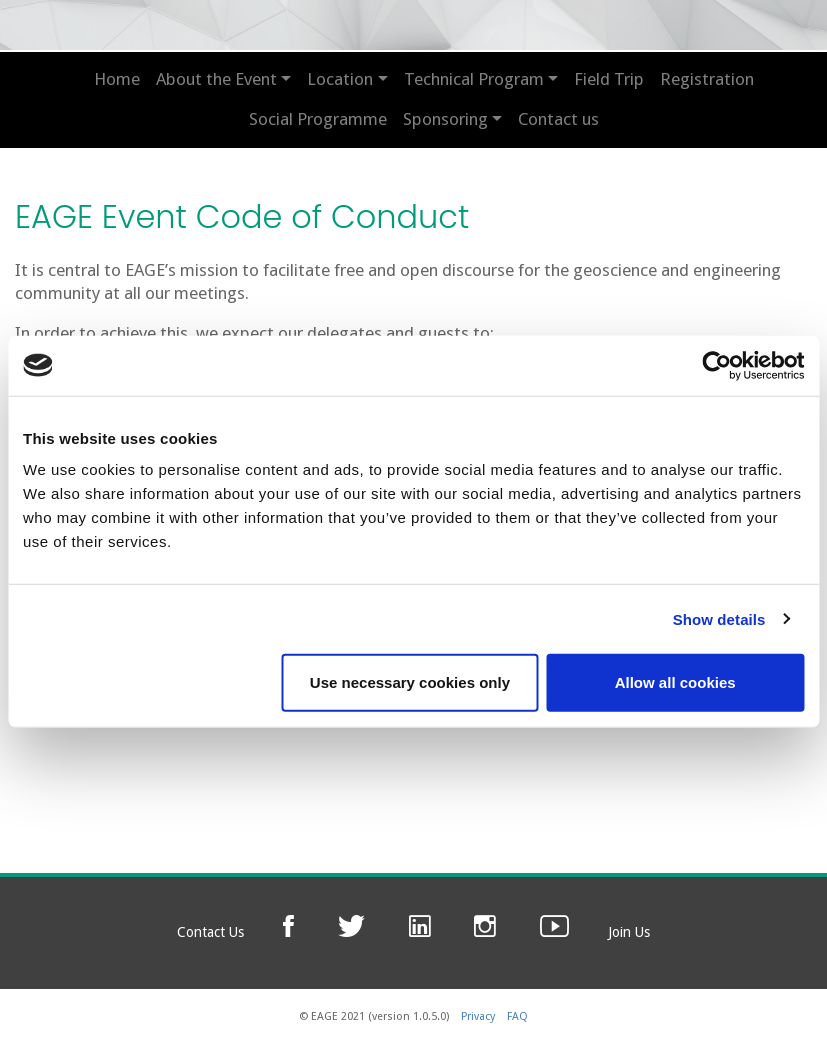  I want to click on Allow all cookies, so click(675, 682).